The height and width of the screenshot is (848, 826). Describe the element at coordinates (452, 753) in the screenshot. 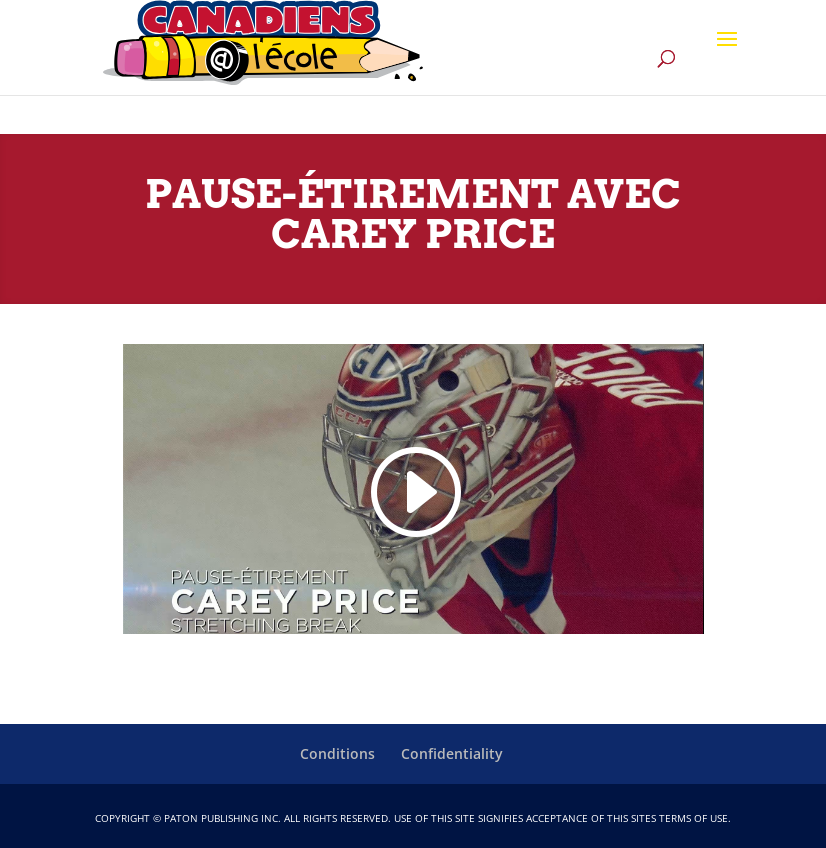

I see `Confidentiality` at that location.